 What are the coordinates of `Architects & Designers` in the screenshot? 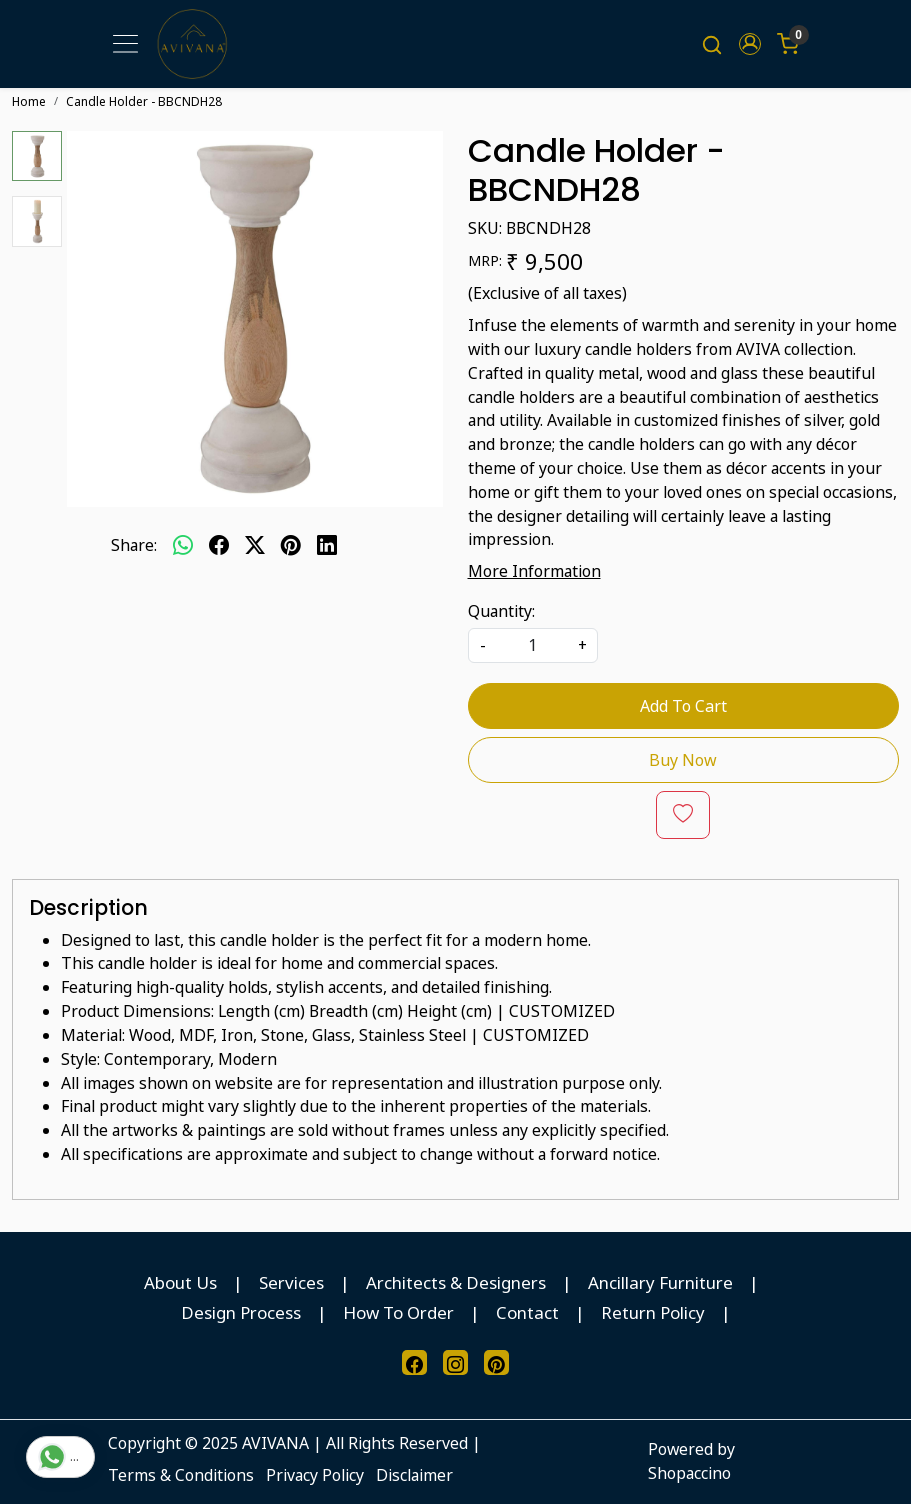 It's located at (456, 1282).